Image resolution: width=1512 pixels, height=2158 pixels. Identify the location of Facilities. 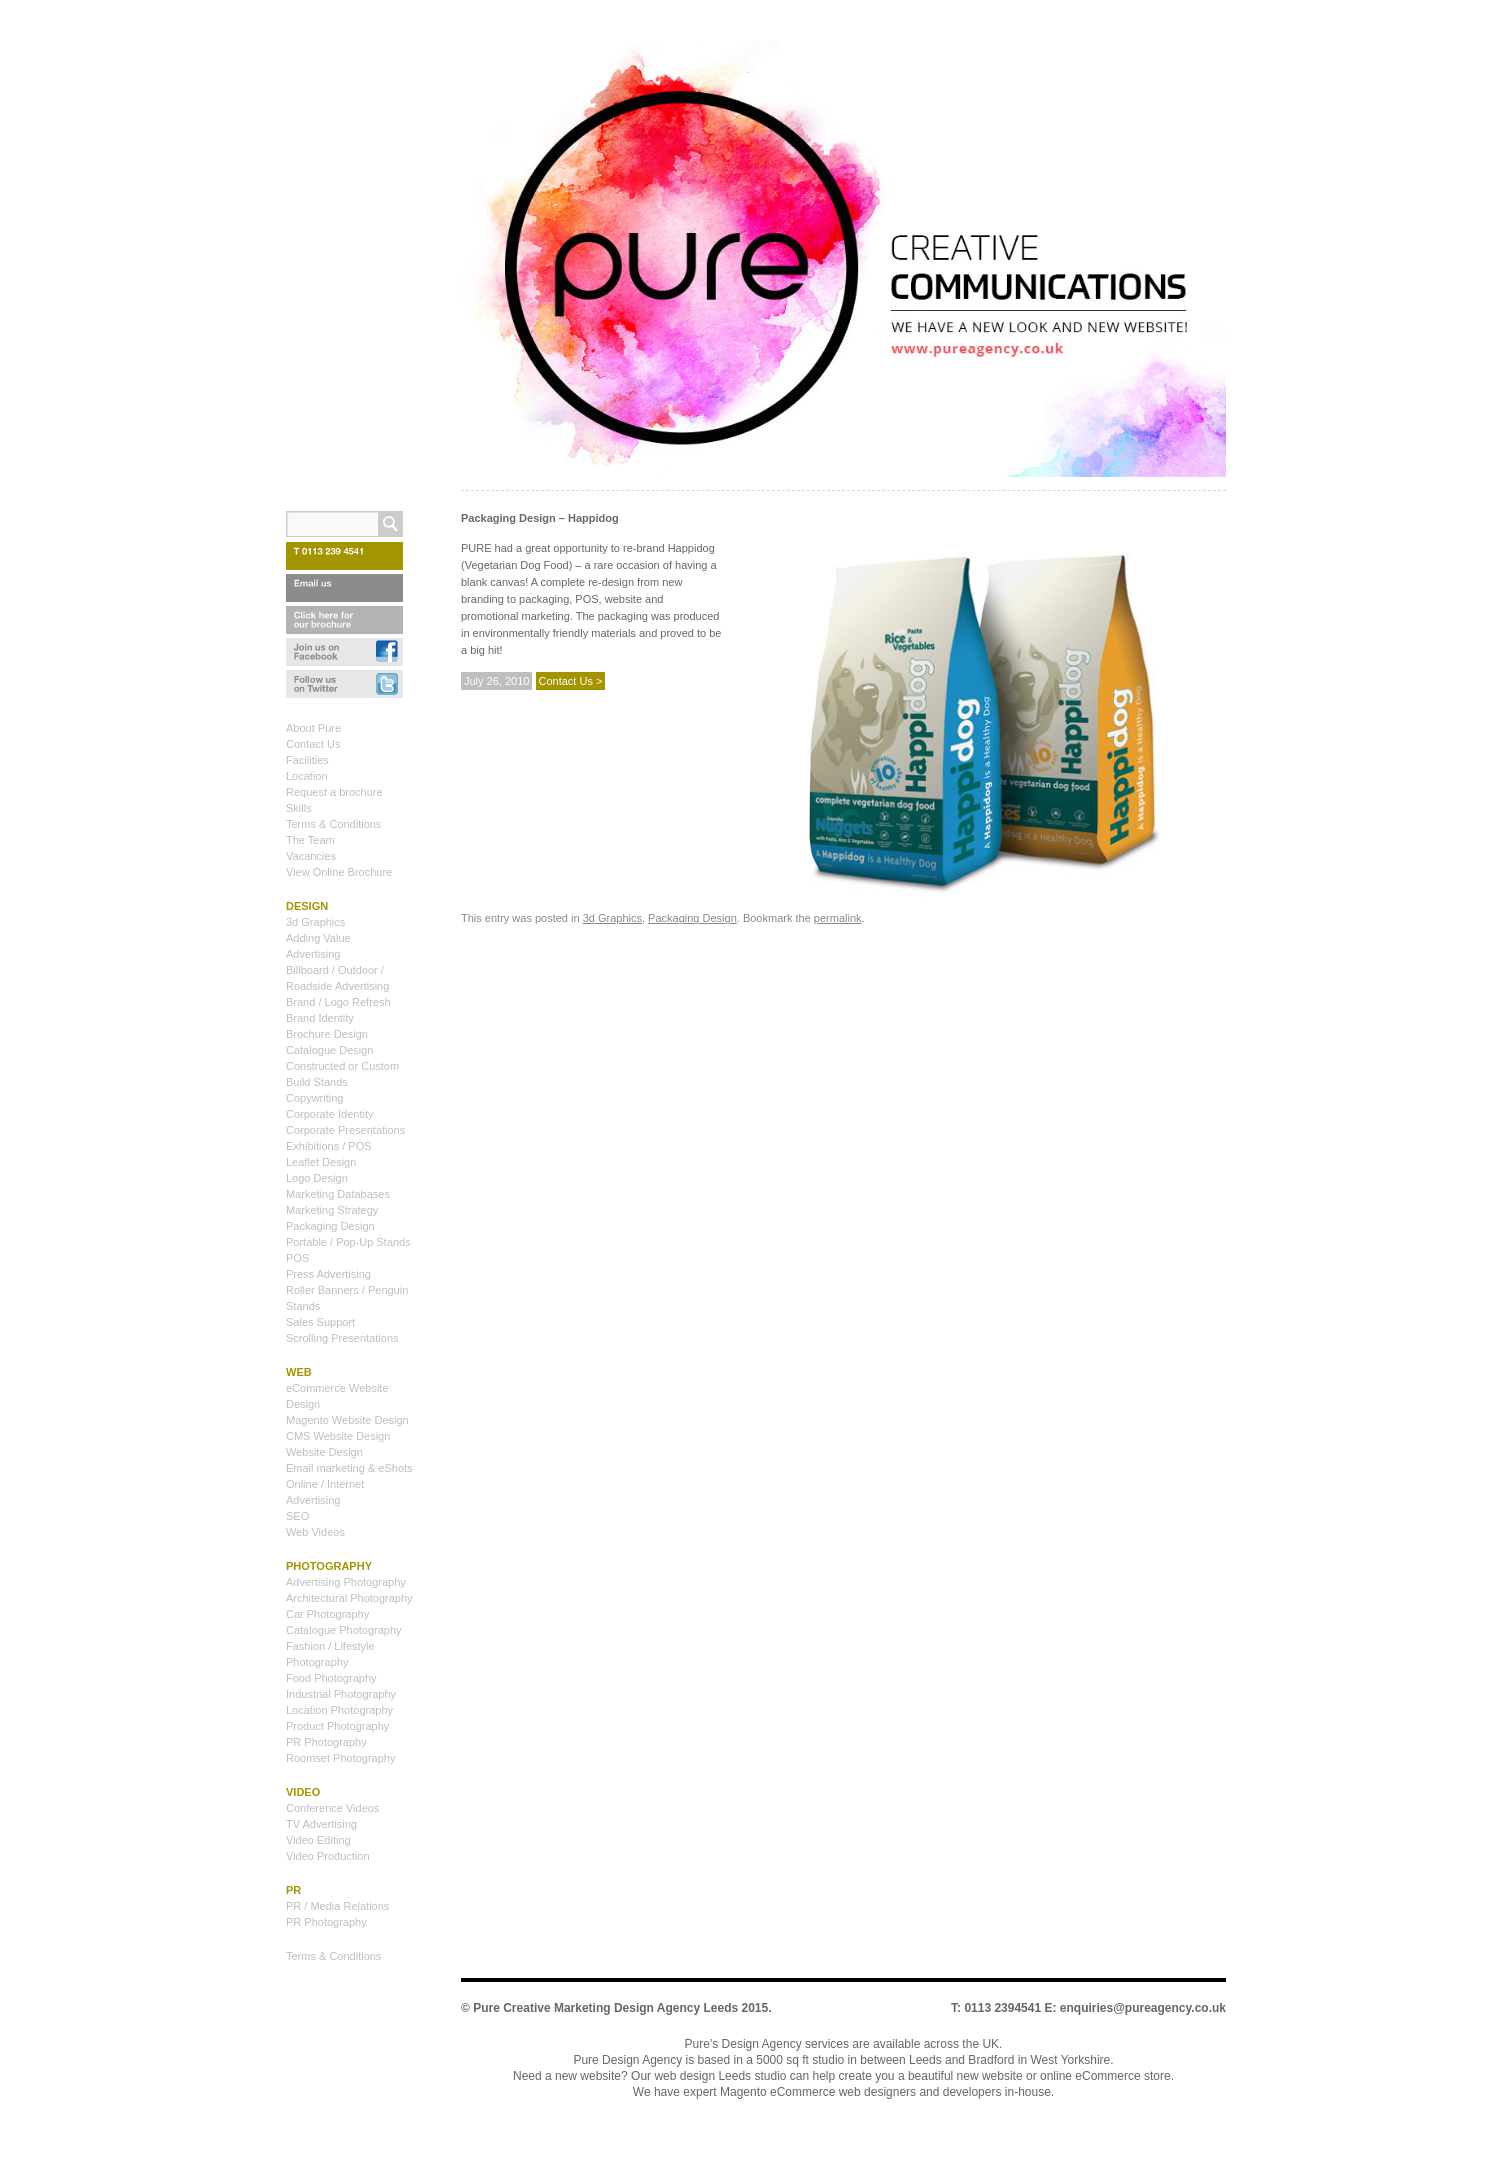
(307, 760).